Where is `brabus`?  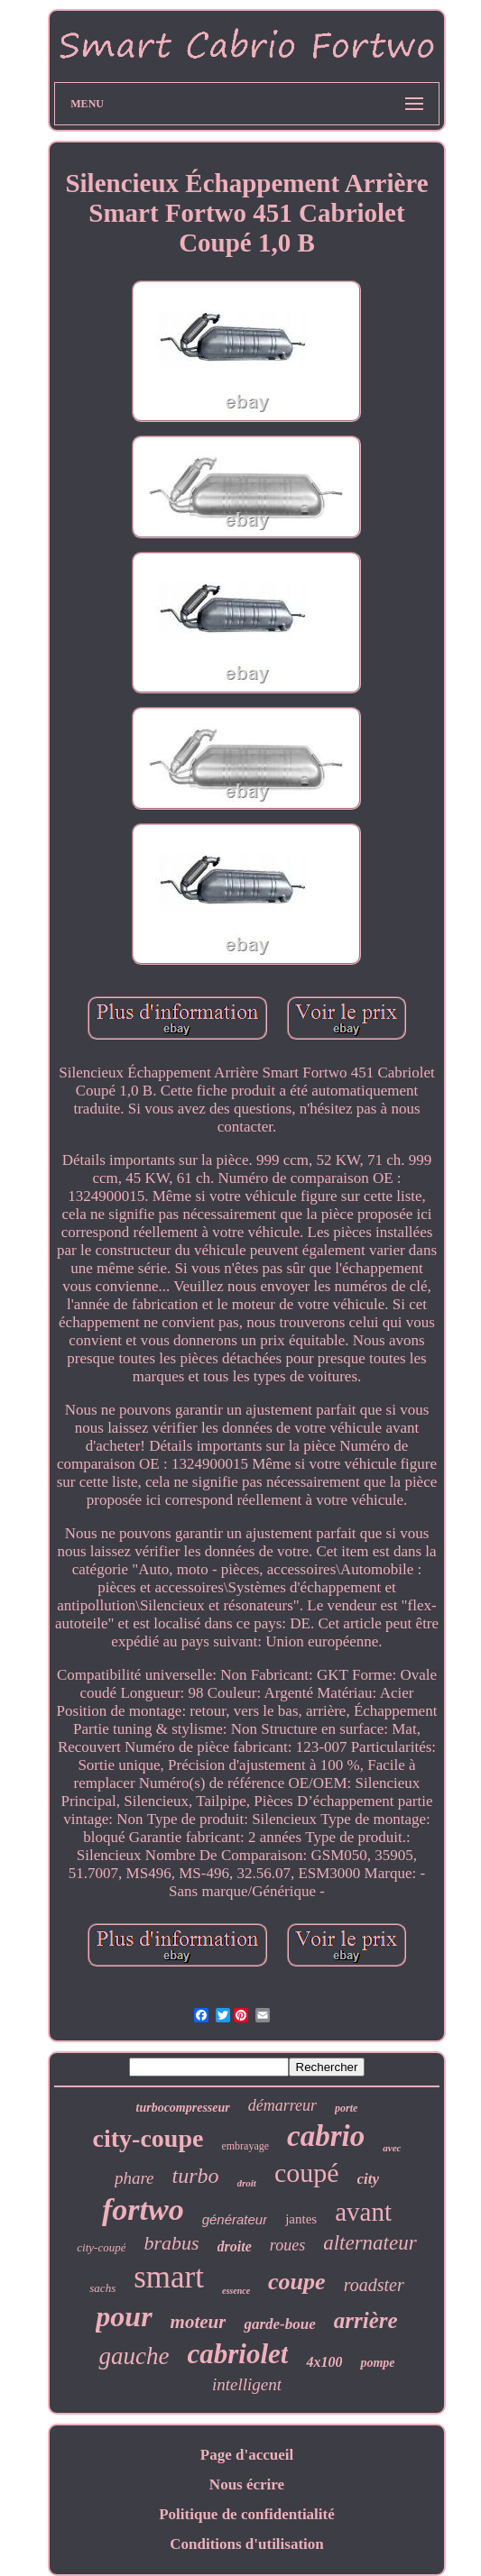 brabus is located at coordinates (171, 2243).